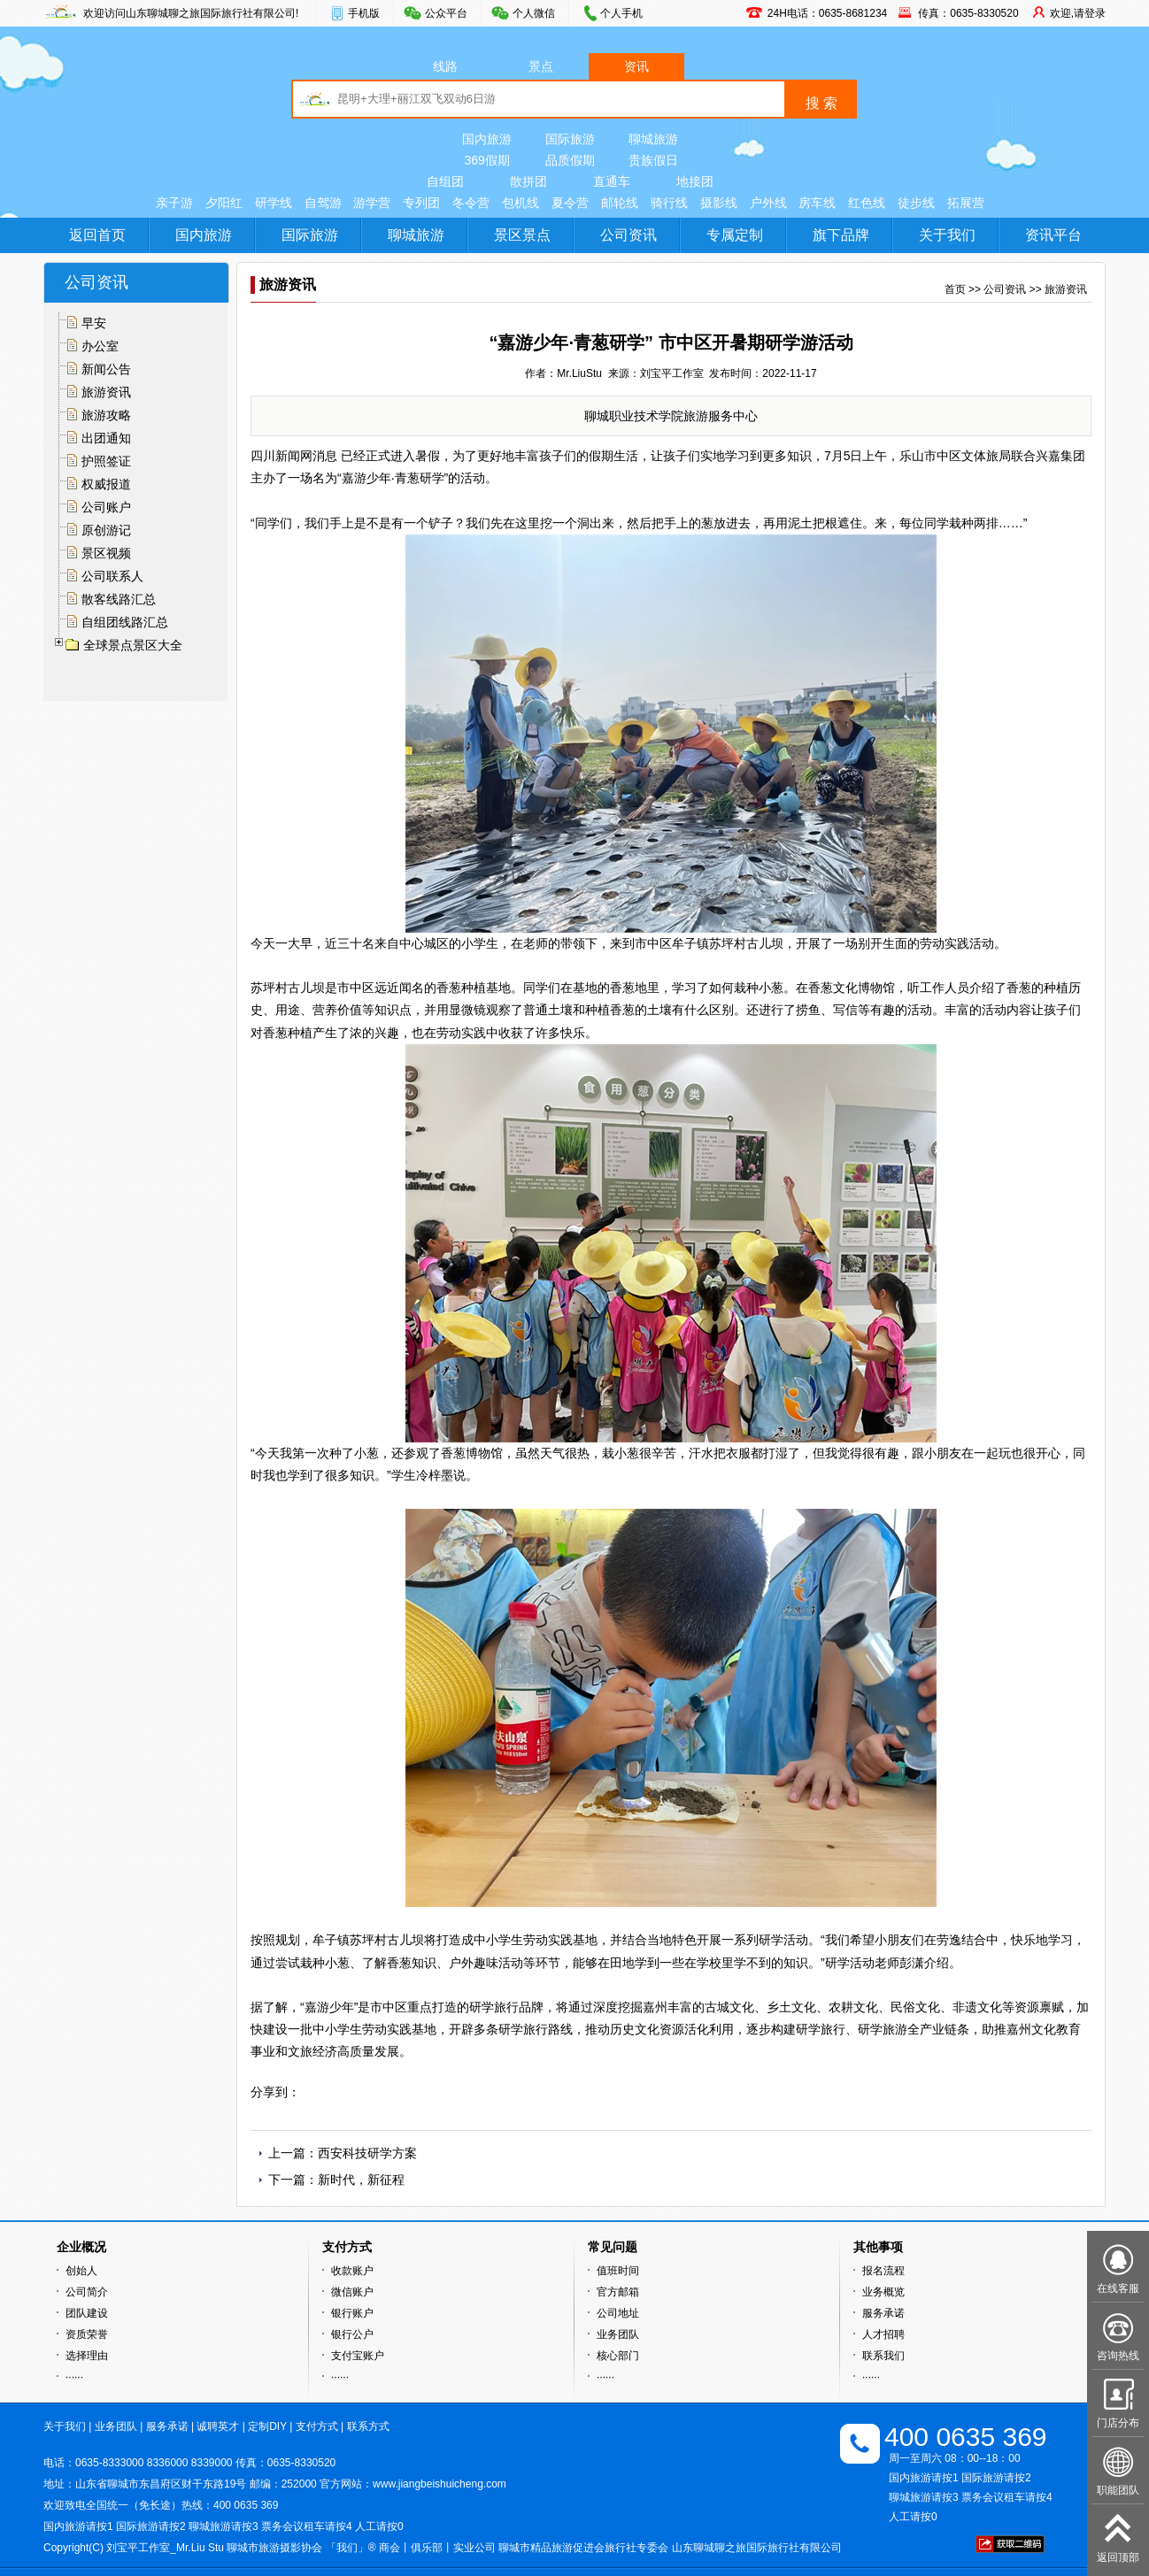  Describe the element at coordinates (618, 2334) in the screenshot. I see `业务团队` at that location.